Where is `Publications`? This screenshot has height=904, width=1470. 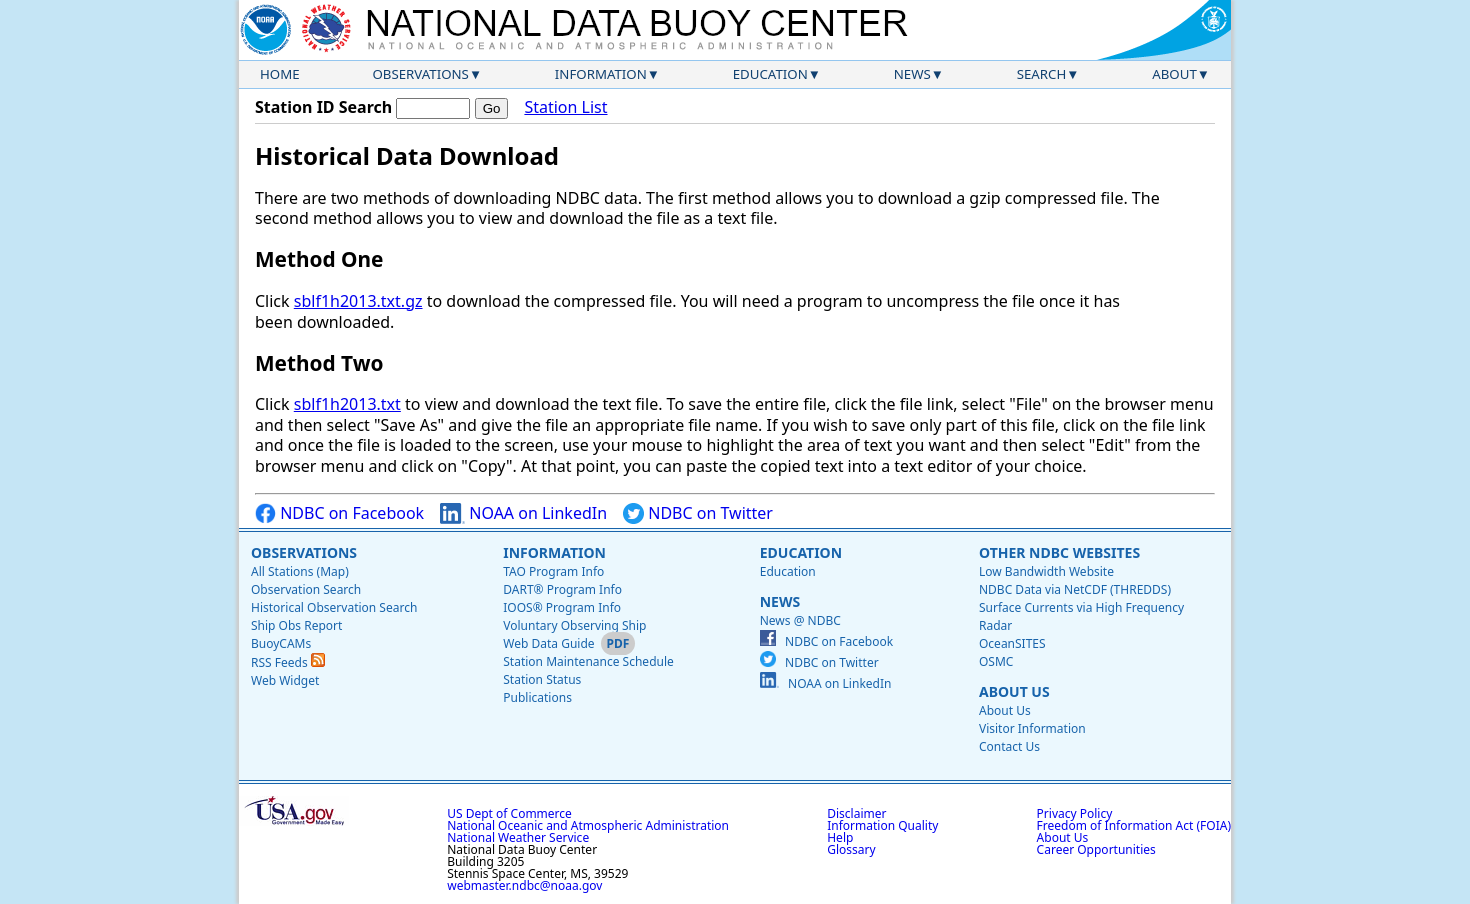
Publications is located at coordinates (537, 697).